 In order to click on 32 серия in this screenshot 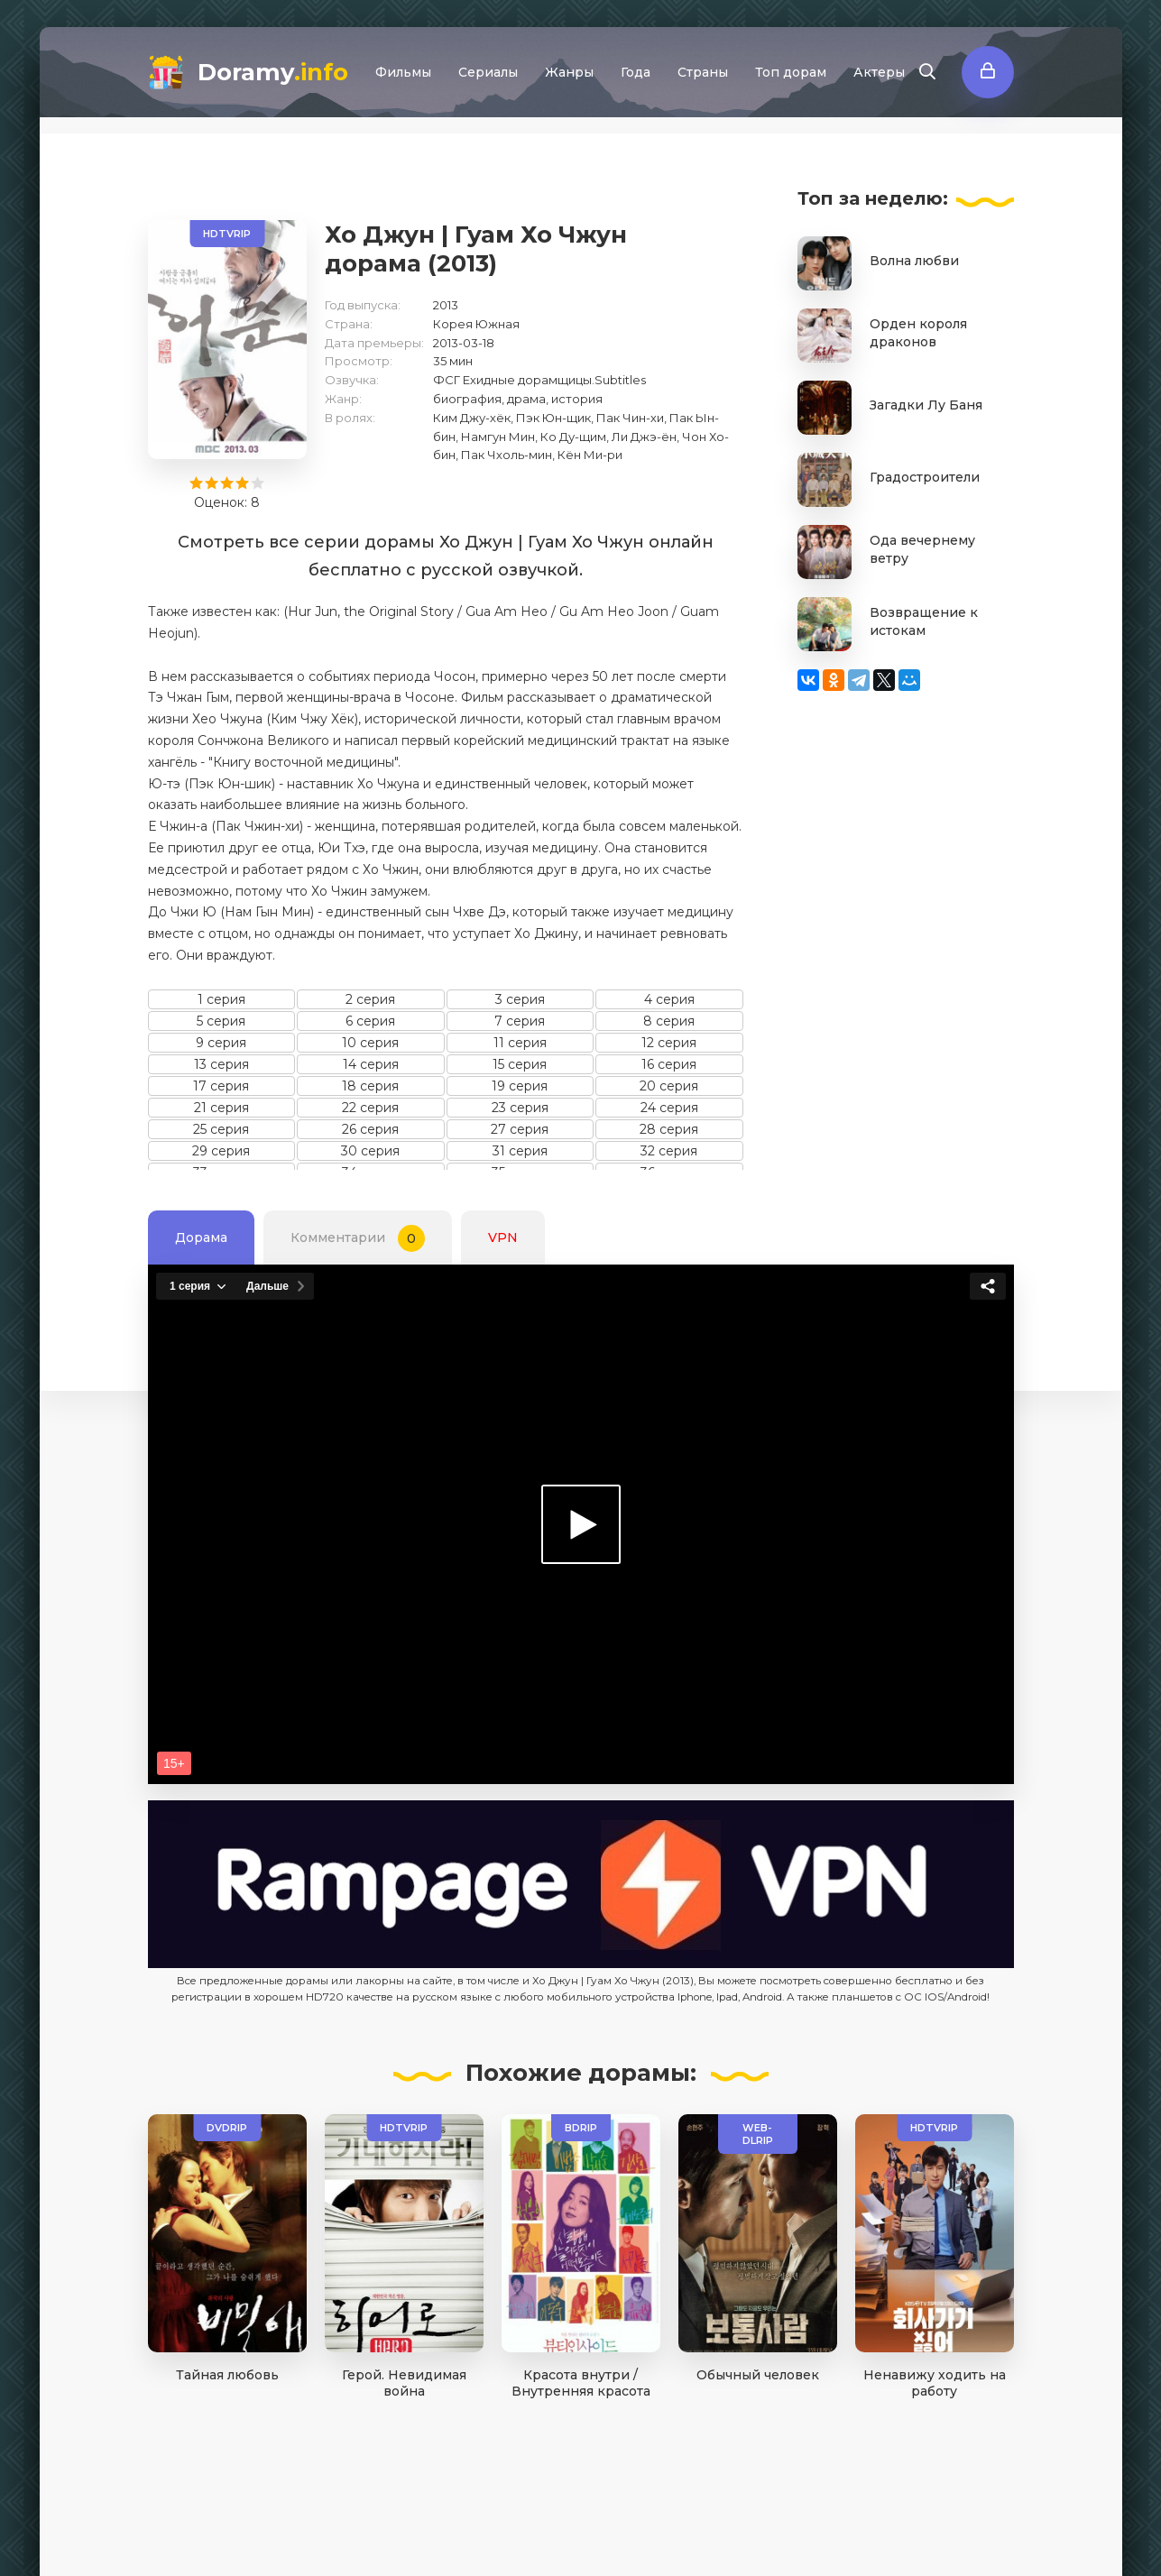, I will do `click(668, 1151)`.